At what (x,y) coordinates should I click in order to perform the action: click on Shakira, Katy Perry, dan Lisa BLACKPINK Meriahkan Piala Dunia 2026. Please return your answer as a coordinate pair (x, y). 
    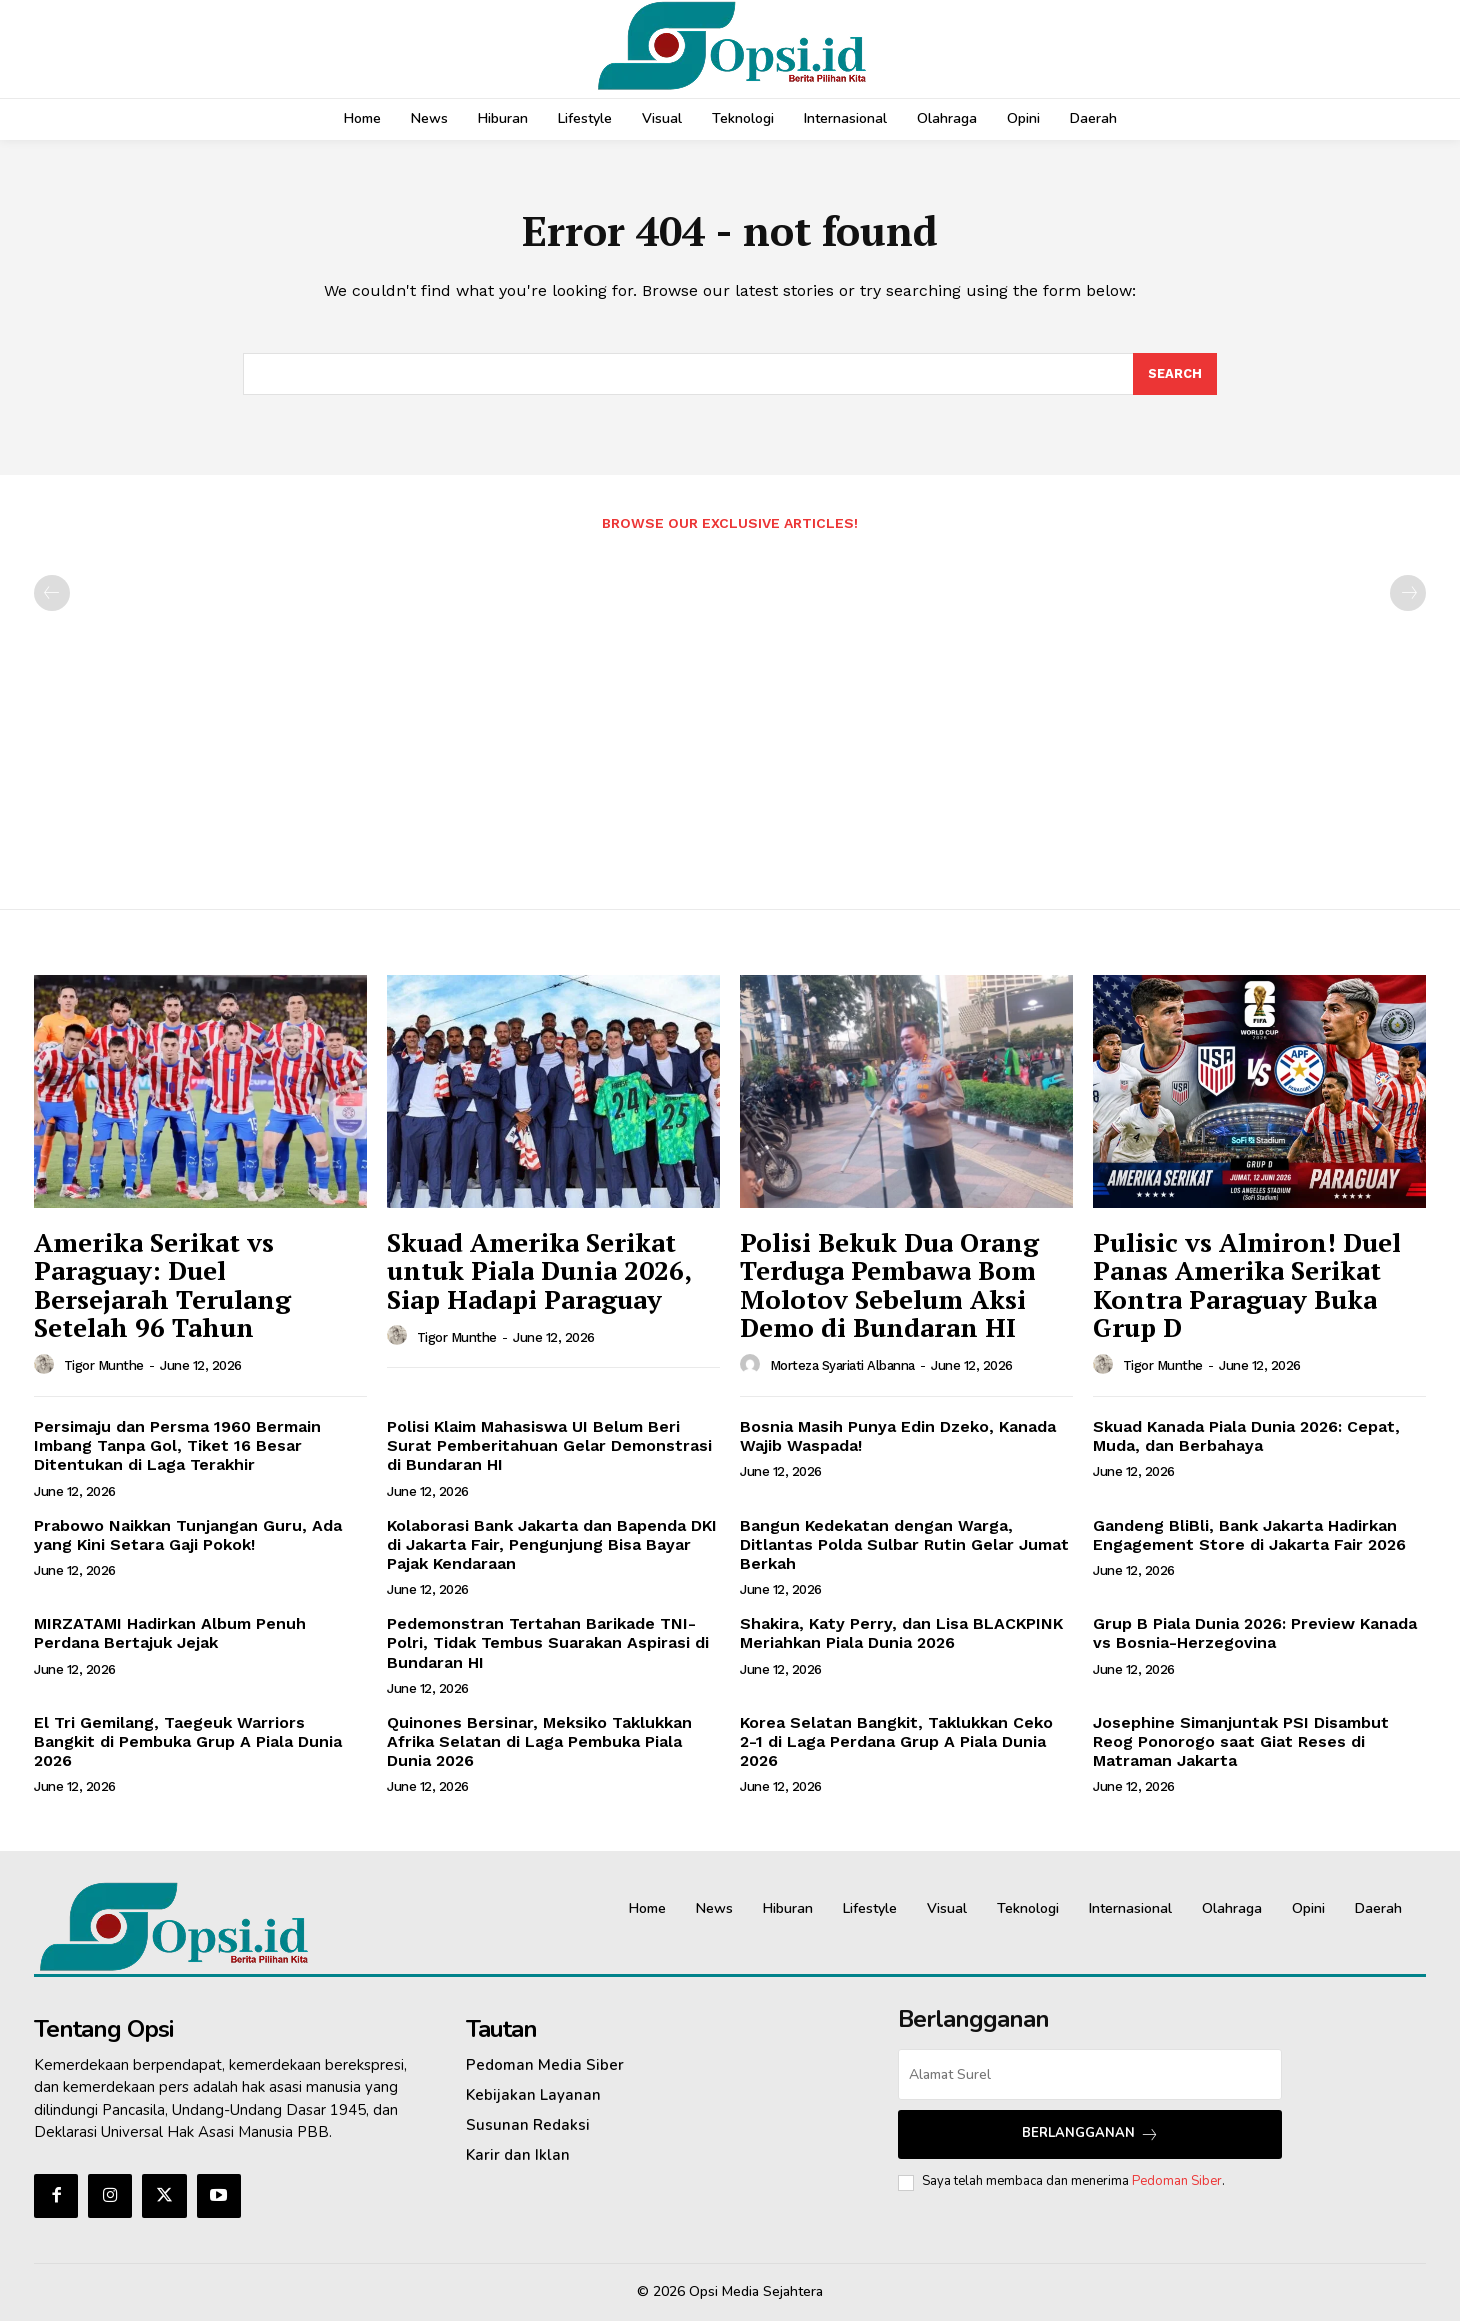
    Looking at the image, I should click on (901, 1634).